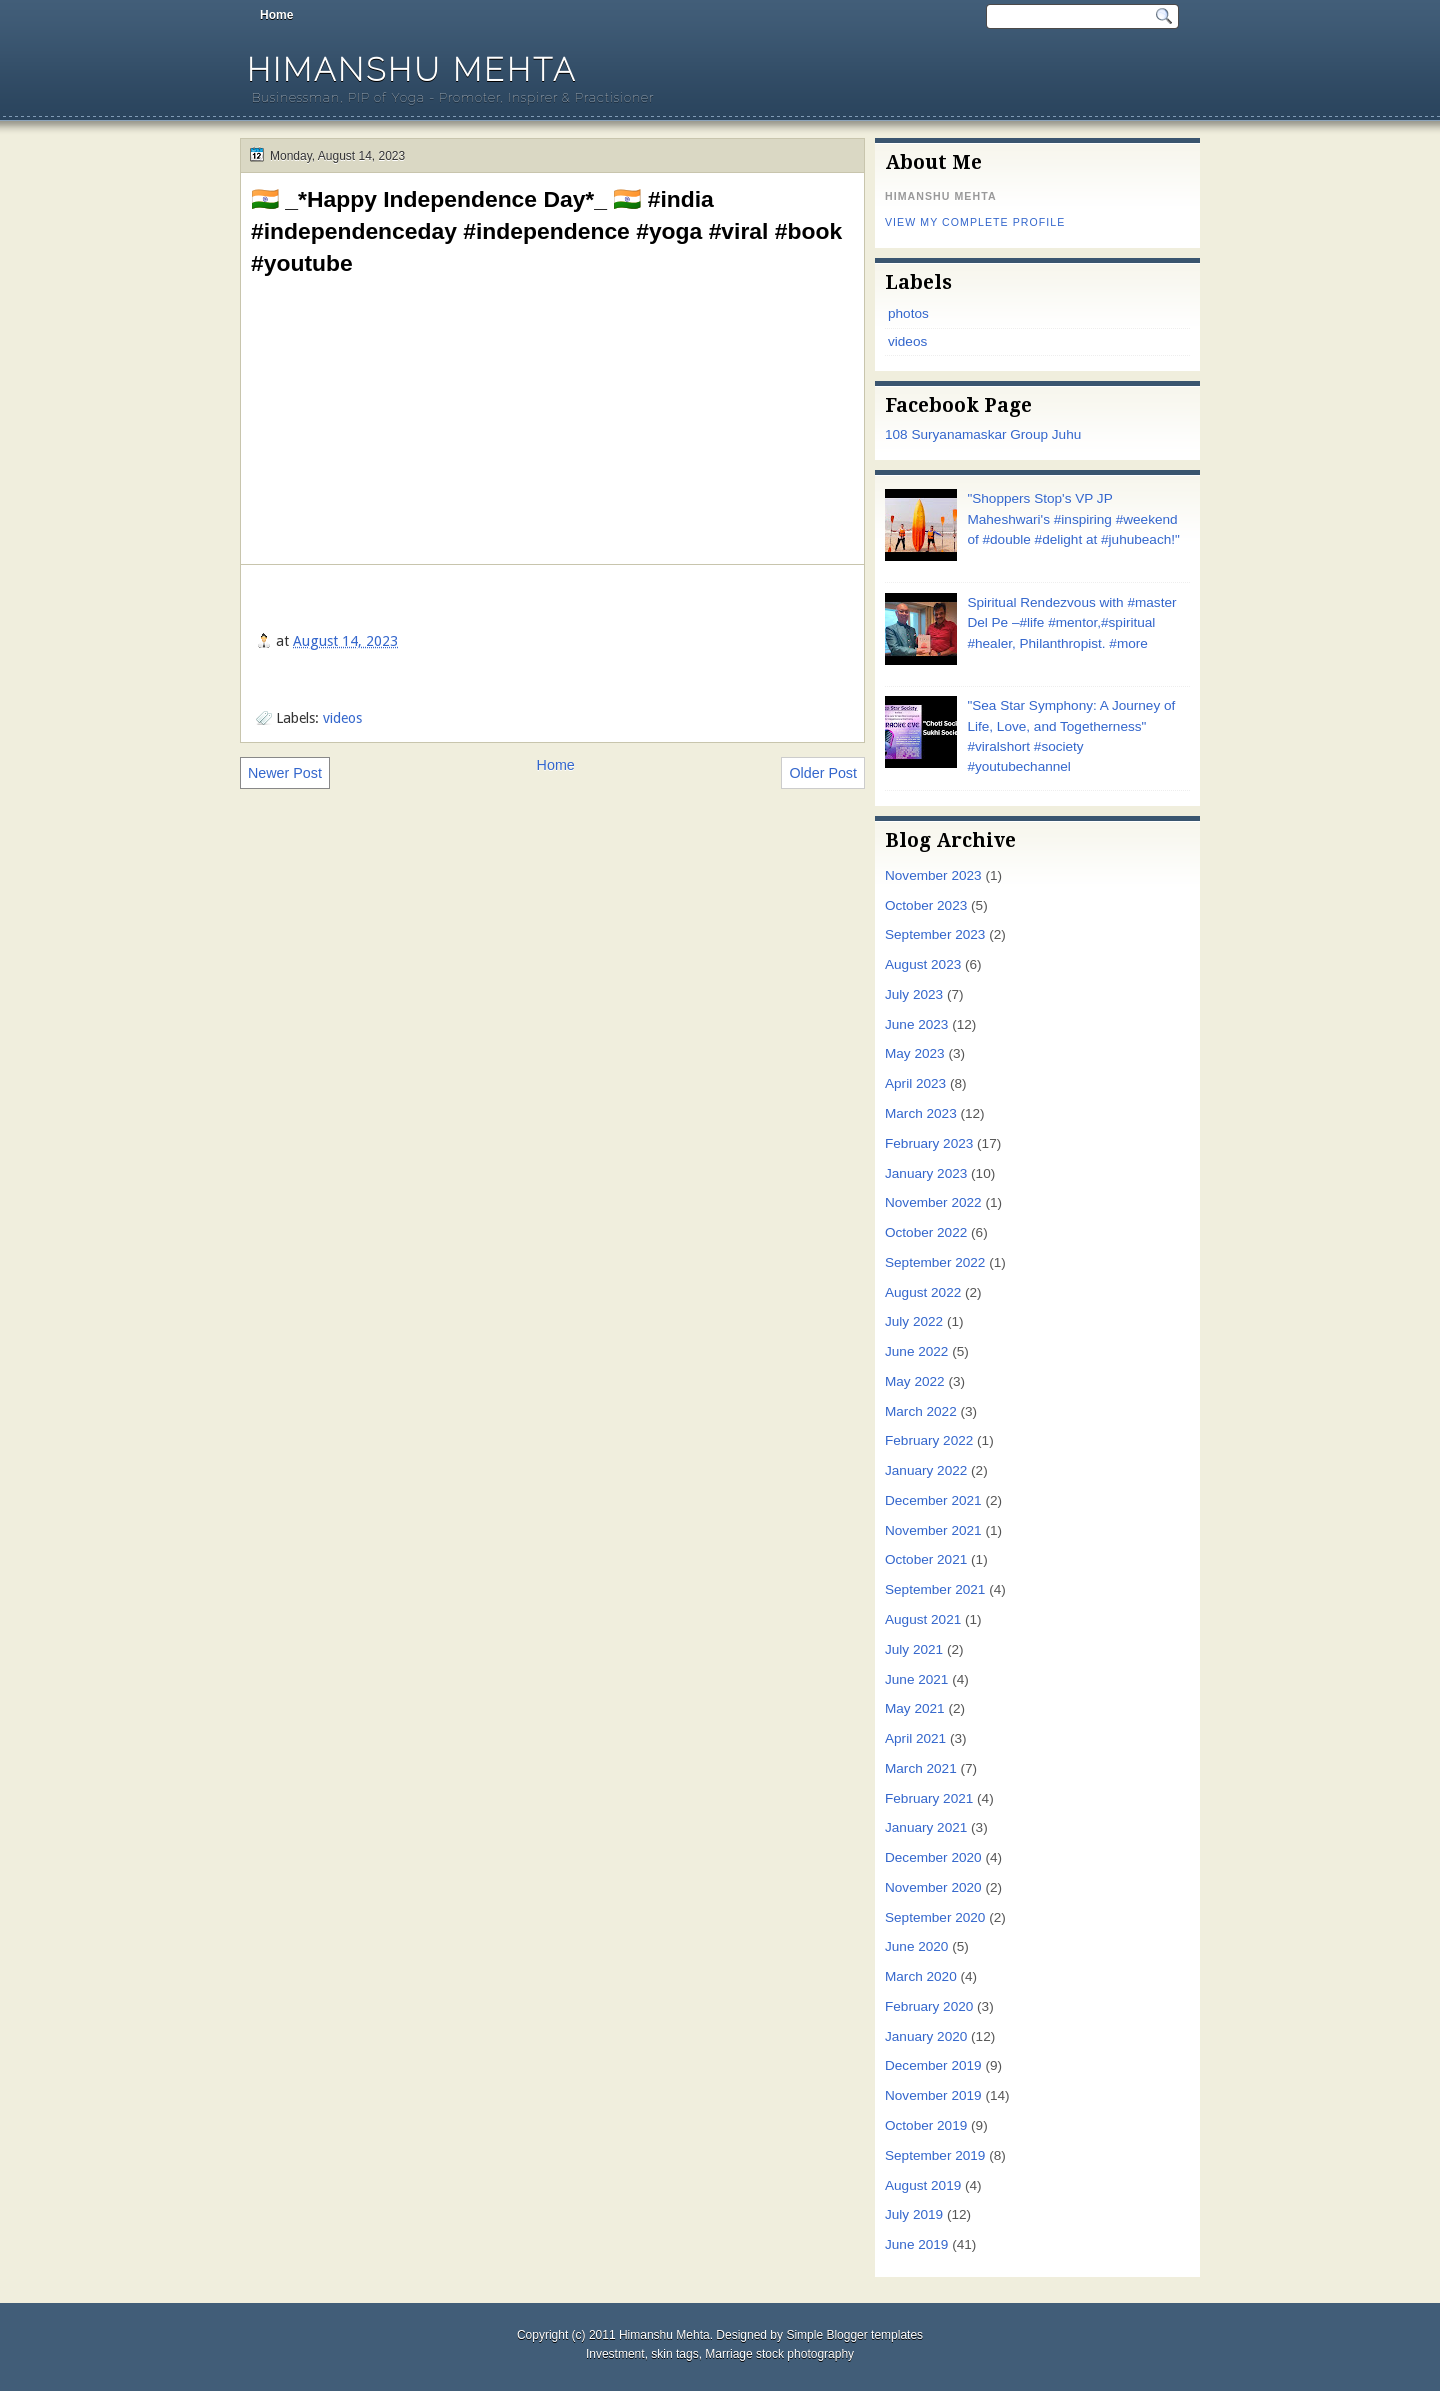  What do you see at coordinates (915, 1708) in the screenshot?
I see `May 2021` at bounding box center [915, 1708].